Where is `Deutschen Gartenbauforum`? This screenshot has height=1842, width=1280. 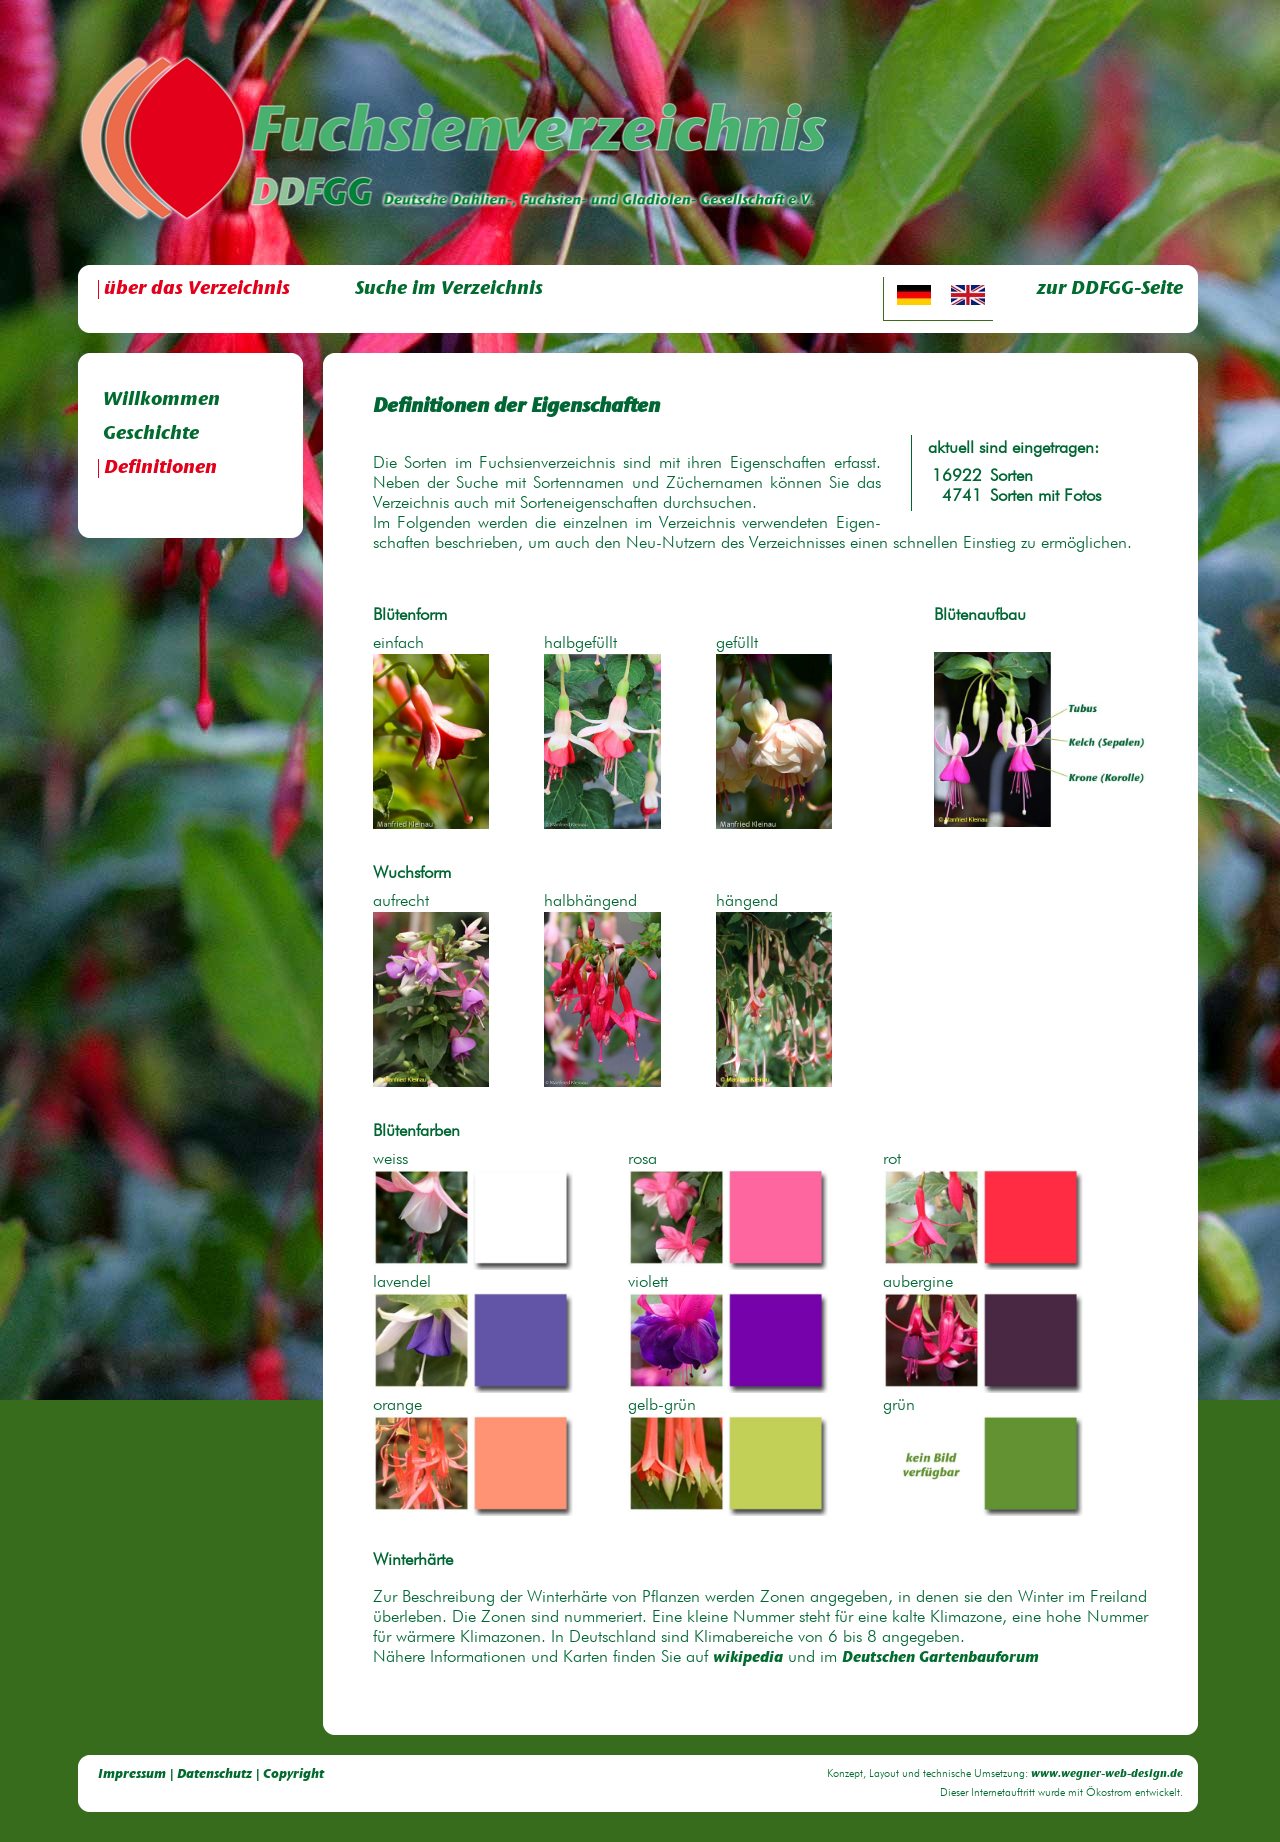 Deutschen Gartenbauforum is located at coordinates (940, 1658).